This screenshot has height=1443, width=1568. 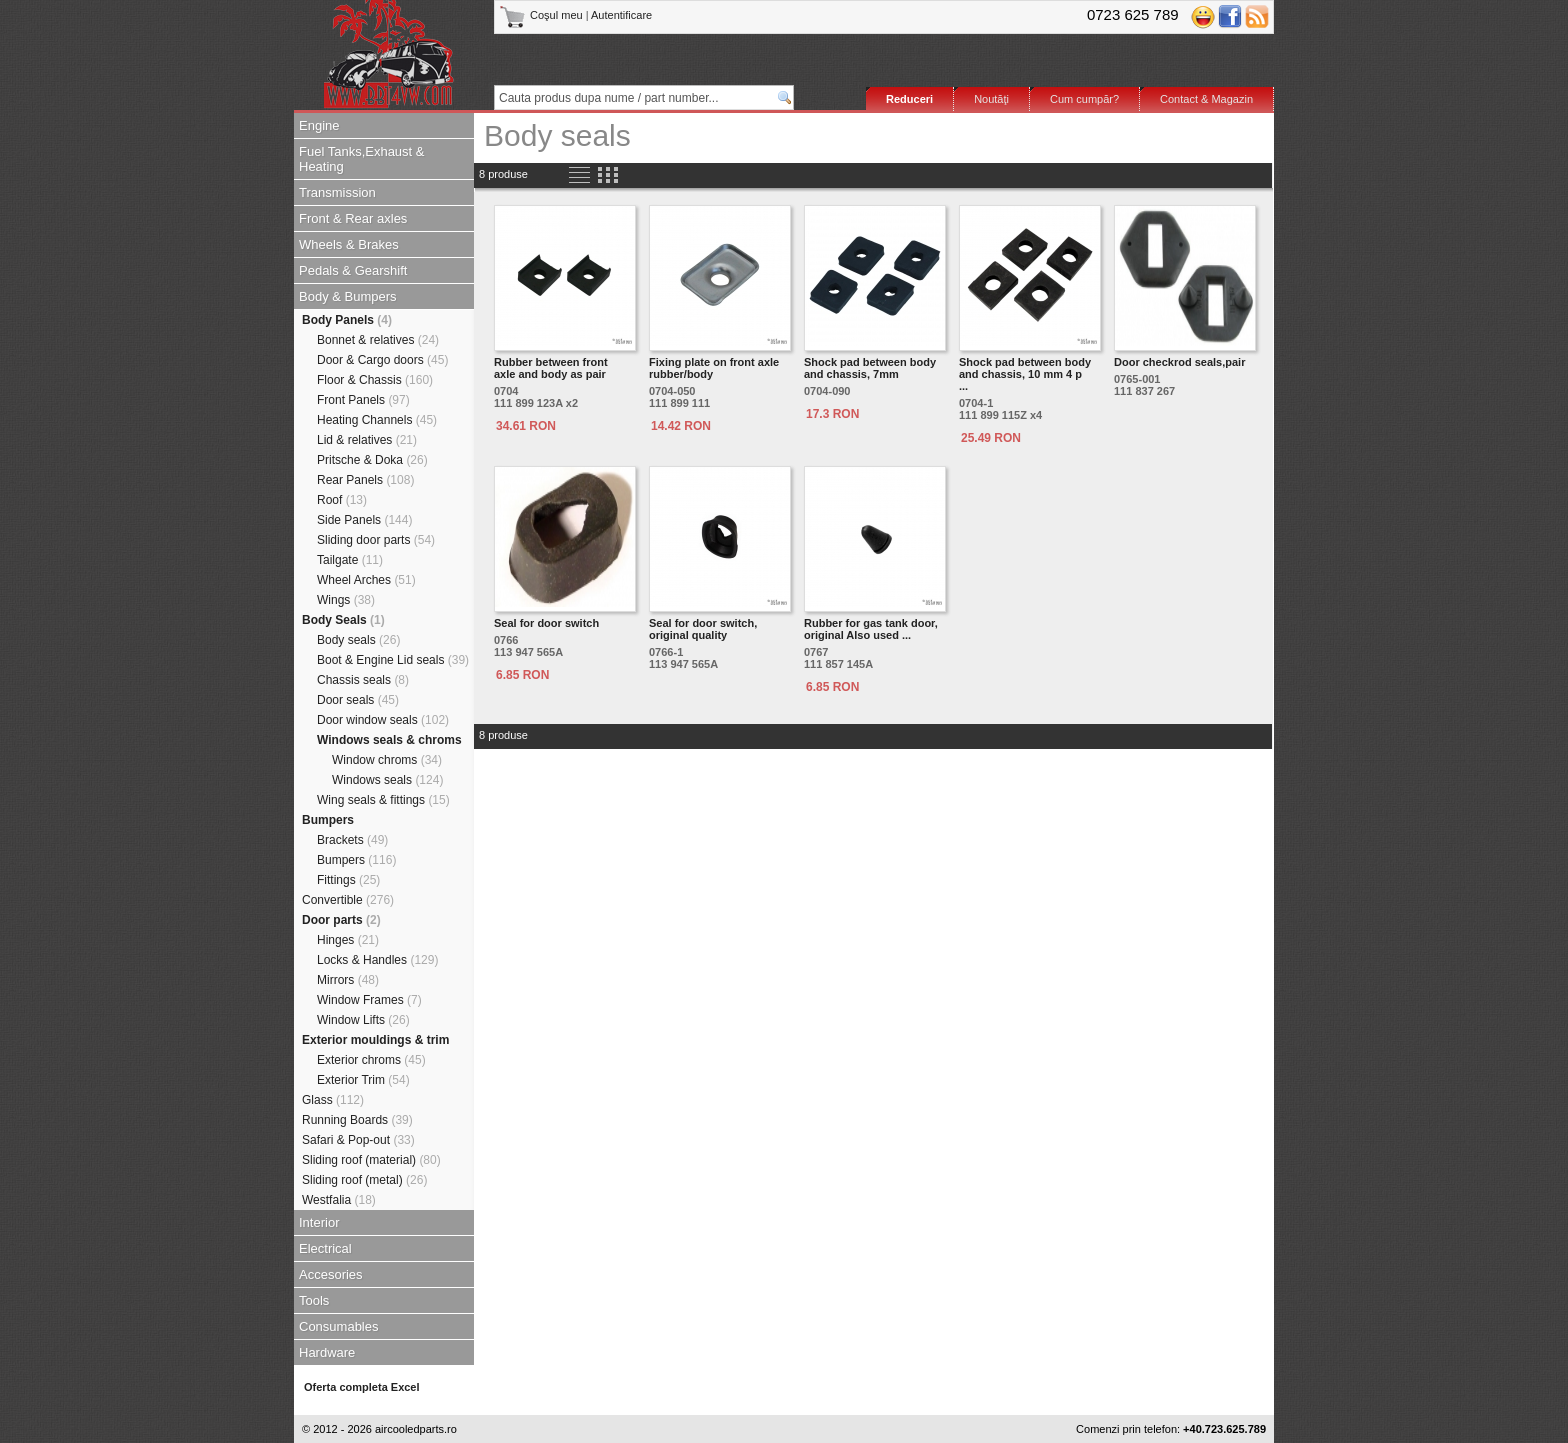 I want to click on Transmission, so click(x=337, y=192).